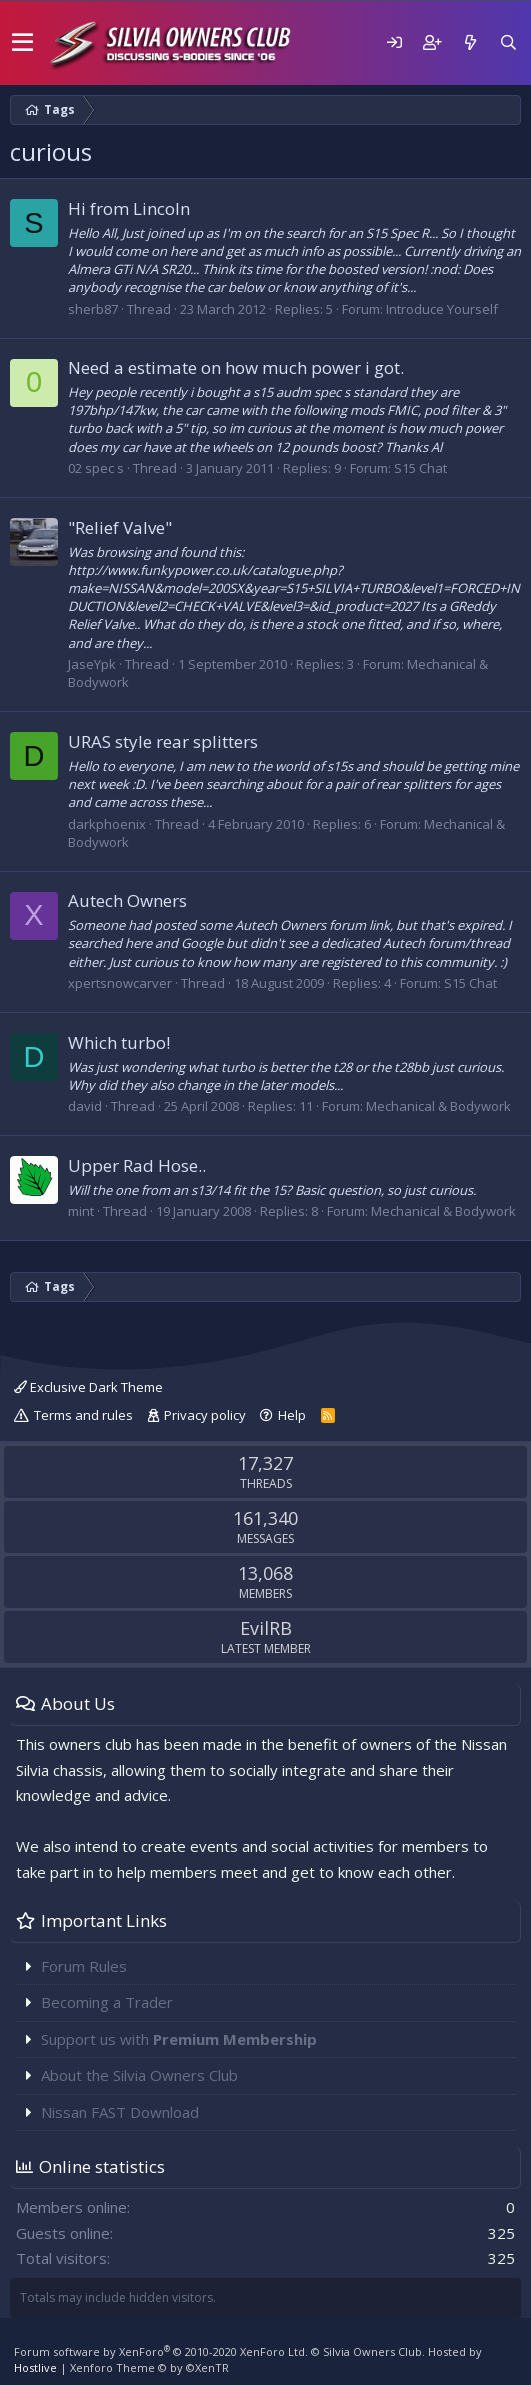  Describe the element at coordinates (127, 900) in the screenshot. I see `Autech Owners` at that location.